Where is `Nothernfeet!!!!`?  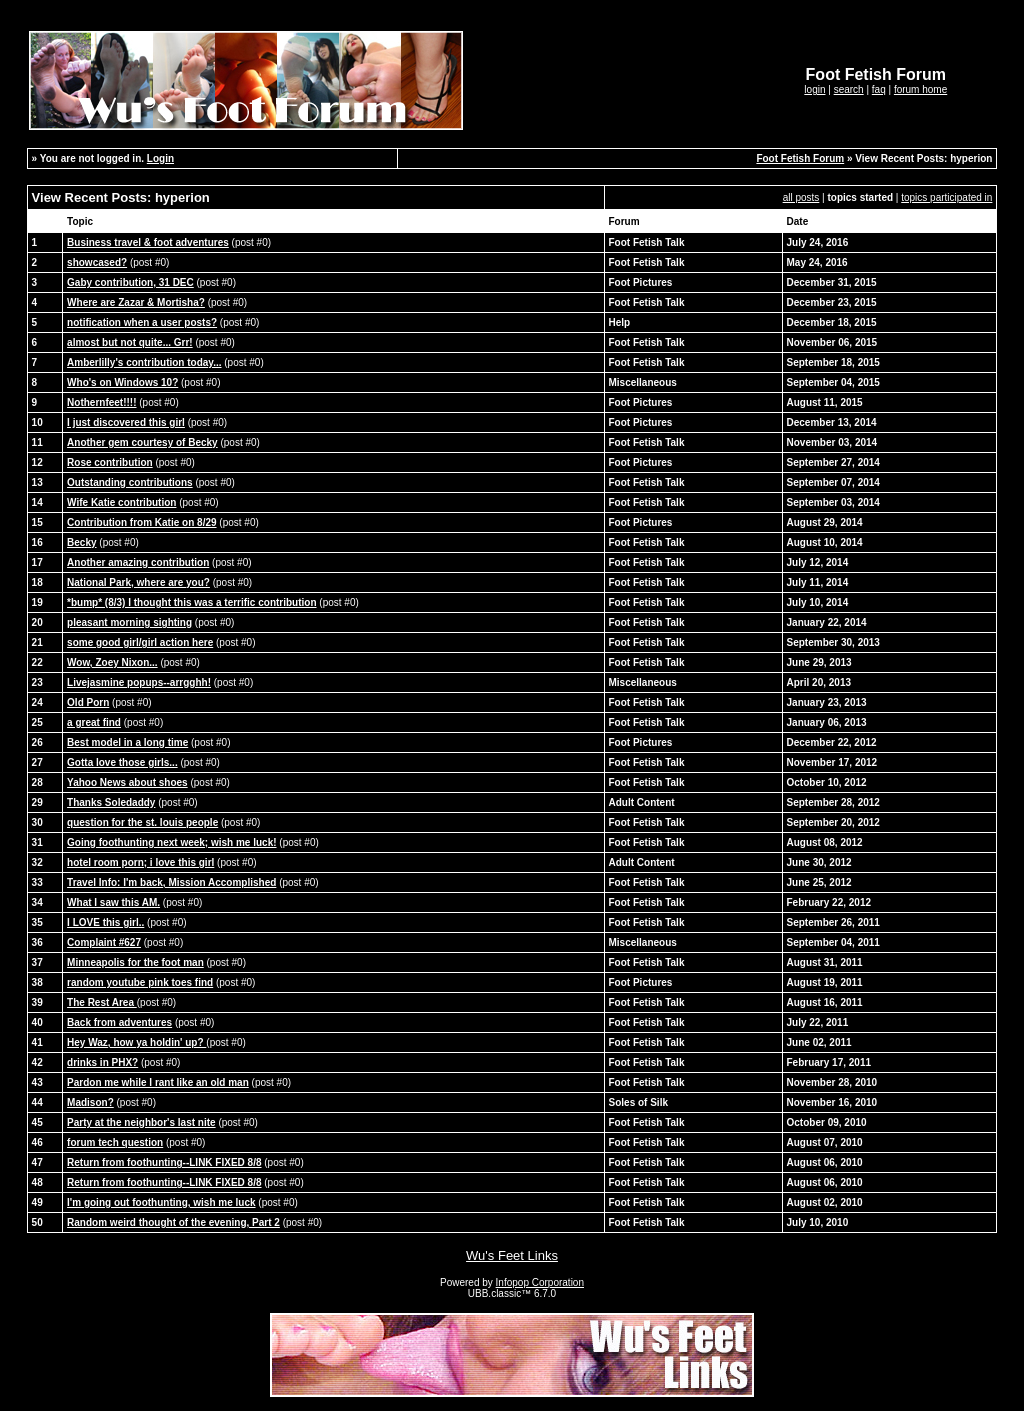 Nothernfeet!!!! is located at coordinates (101, 402).